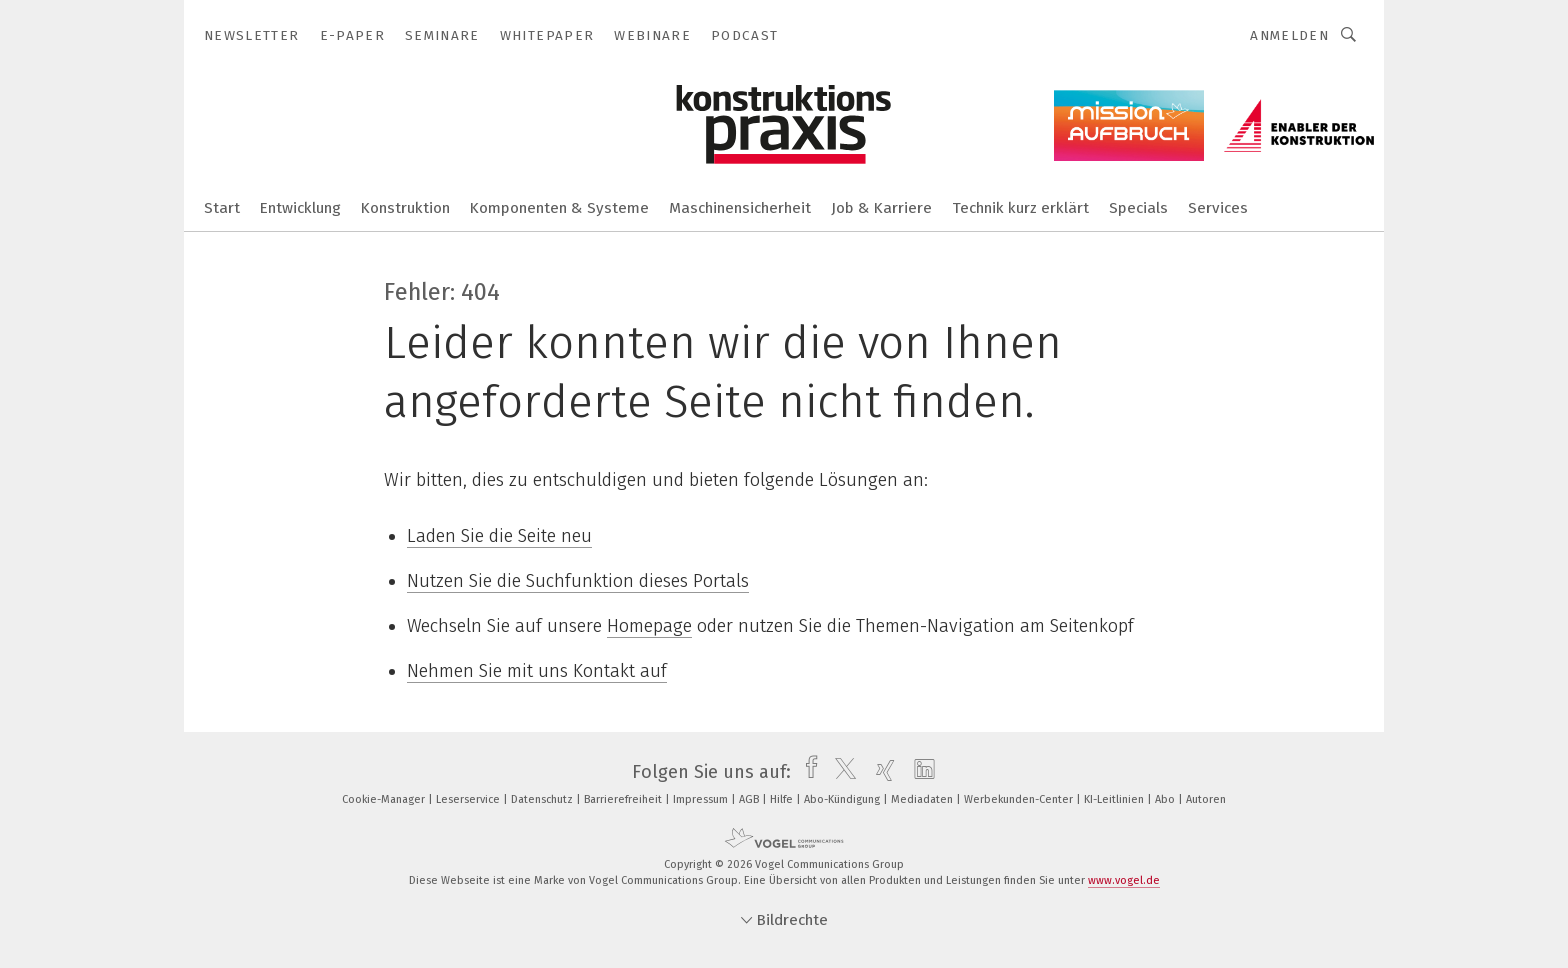 This screenshot has width=1568, height=968. Describe the element at coordinates (1166, 799) in the screenshot. I see `Abo` at that location.